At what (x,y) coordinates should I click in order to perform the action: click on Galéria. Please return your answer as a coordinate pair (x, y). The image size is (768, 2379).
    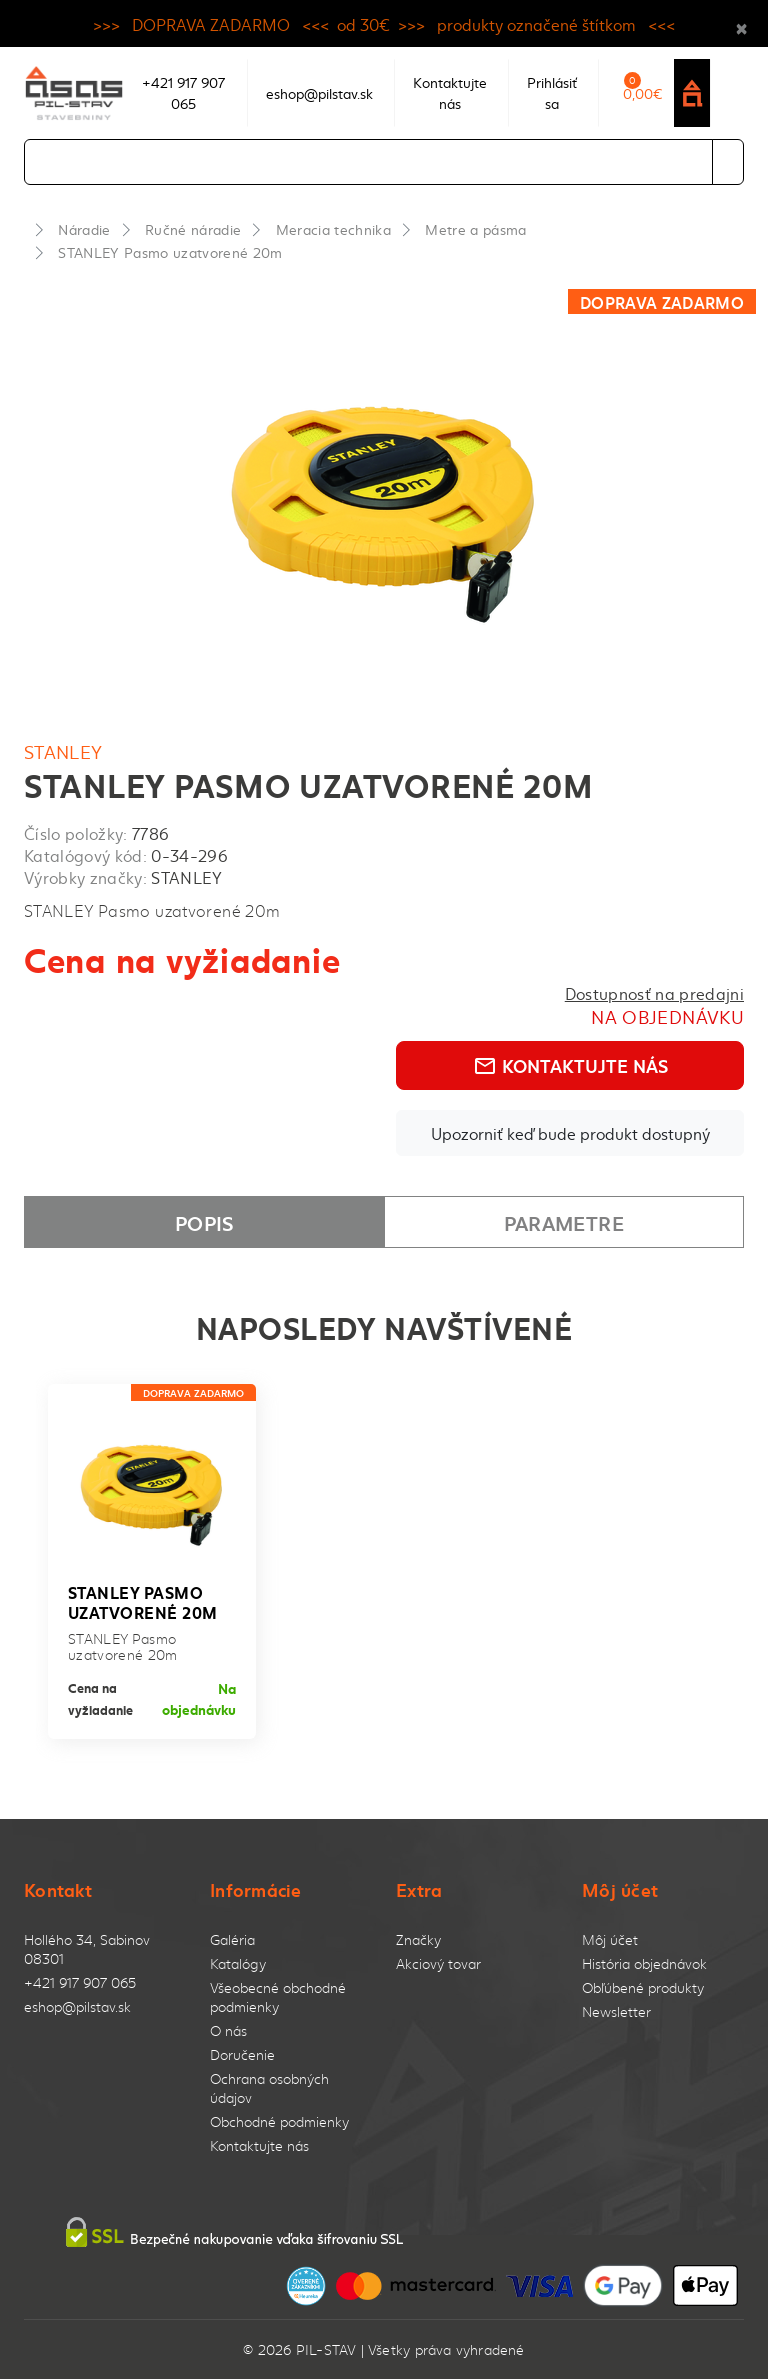
    Looking at the image, I should click on (232, 1939).